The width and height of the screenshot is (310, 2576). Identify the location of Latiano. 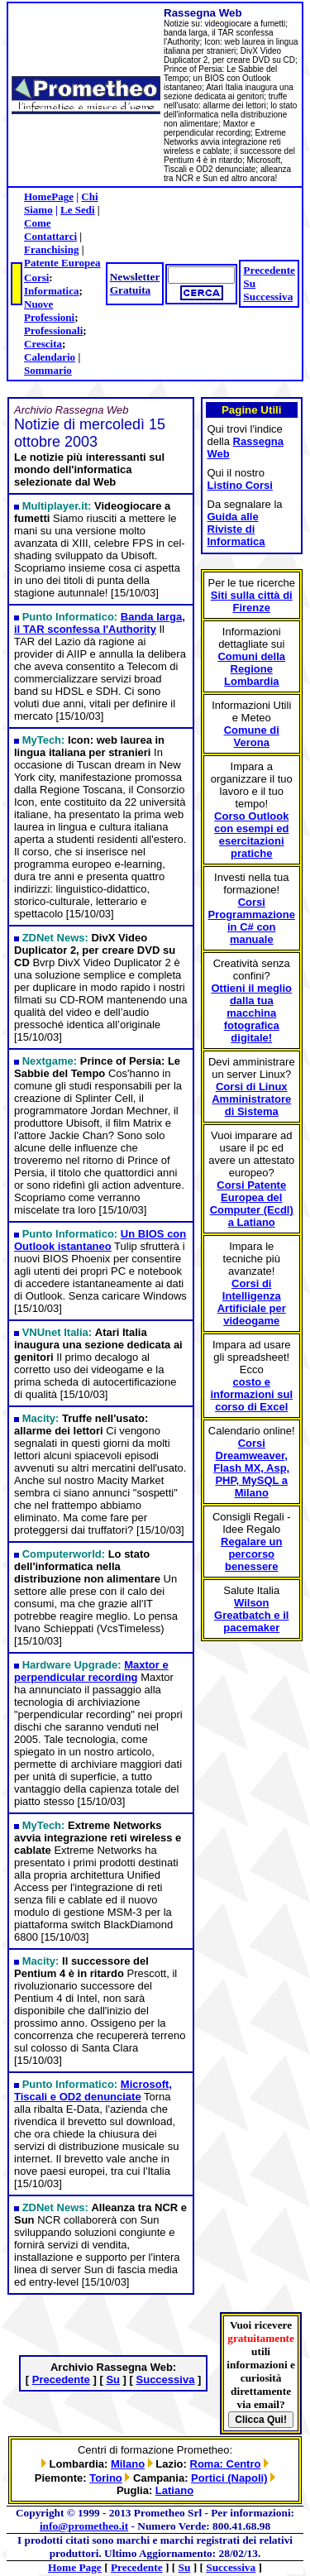
(174, 2490).